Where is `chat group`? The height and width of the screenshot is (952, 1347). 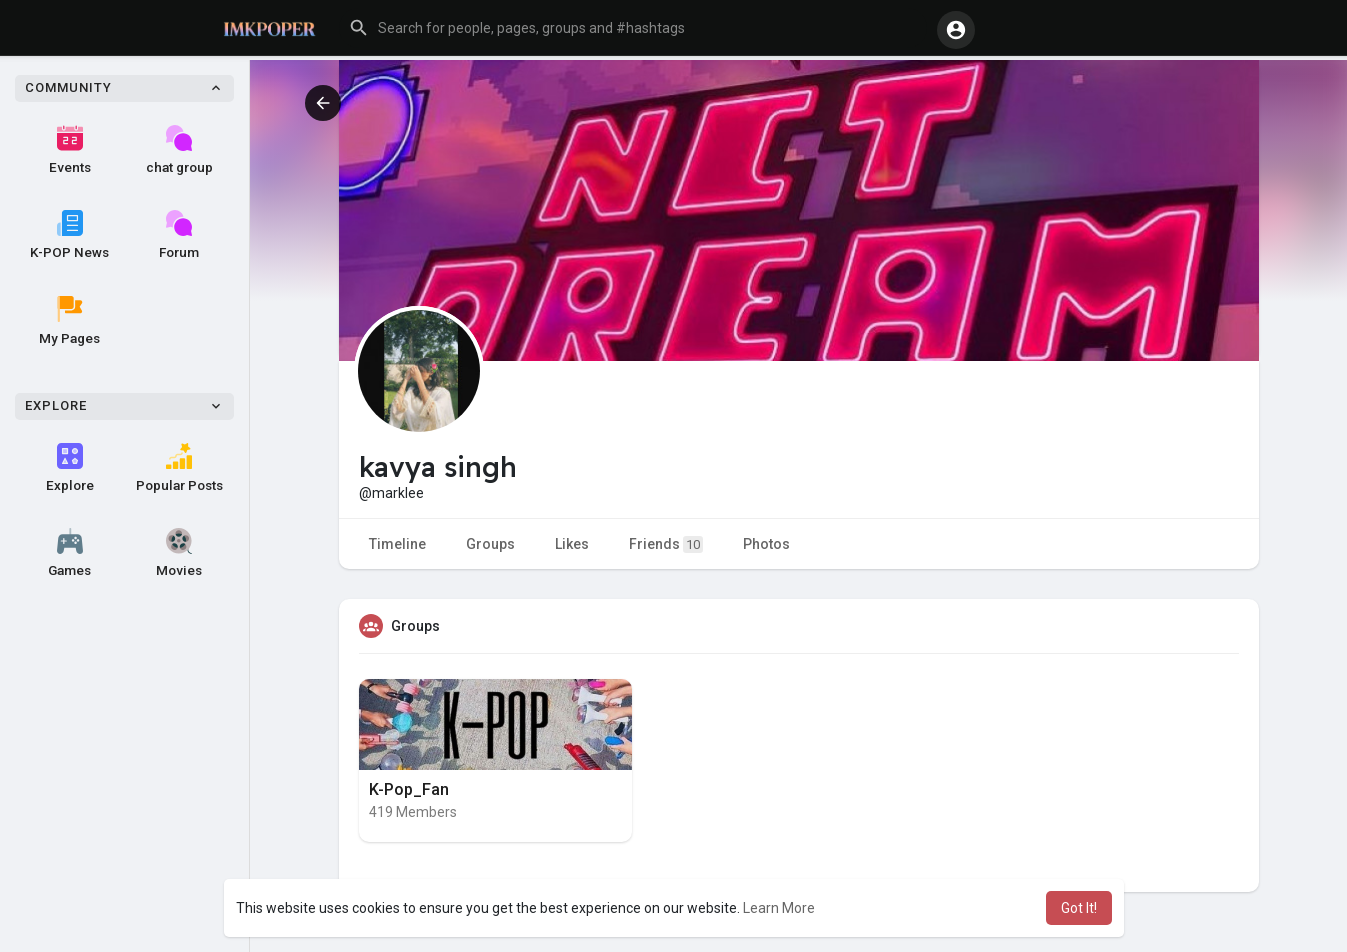 chat group is located at coordinates (179, 150).